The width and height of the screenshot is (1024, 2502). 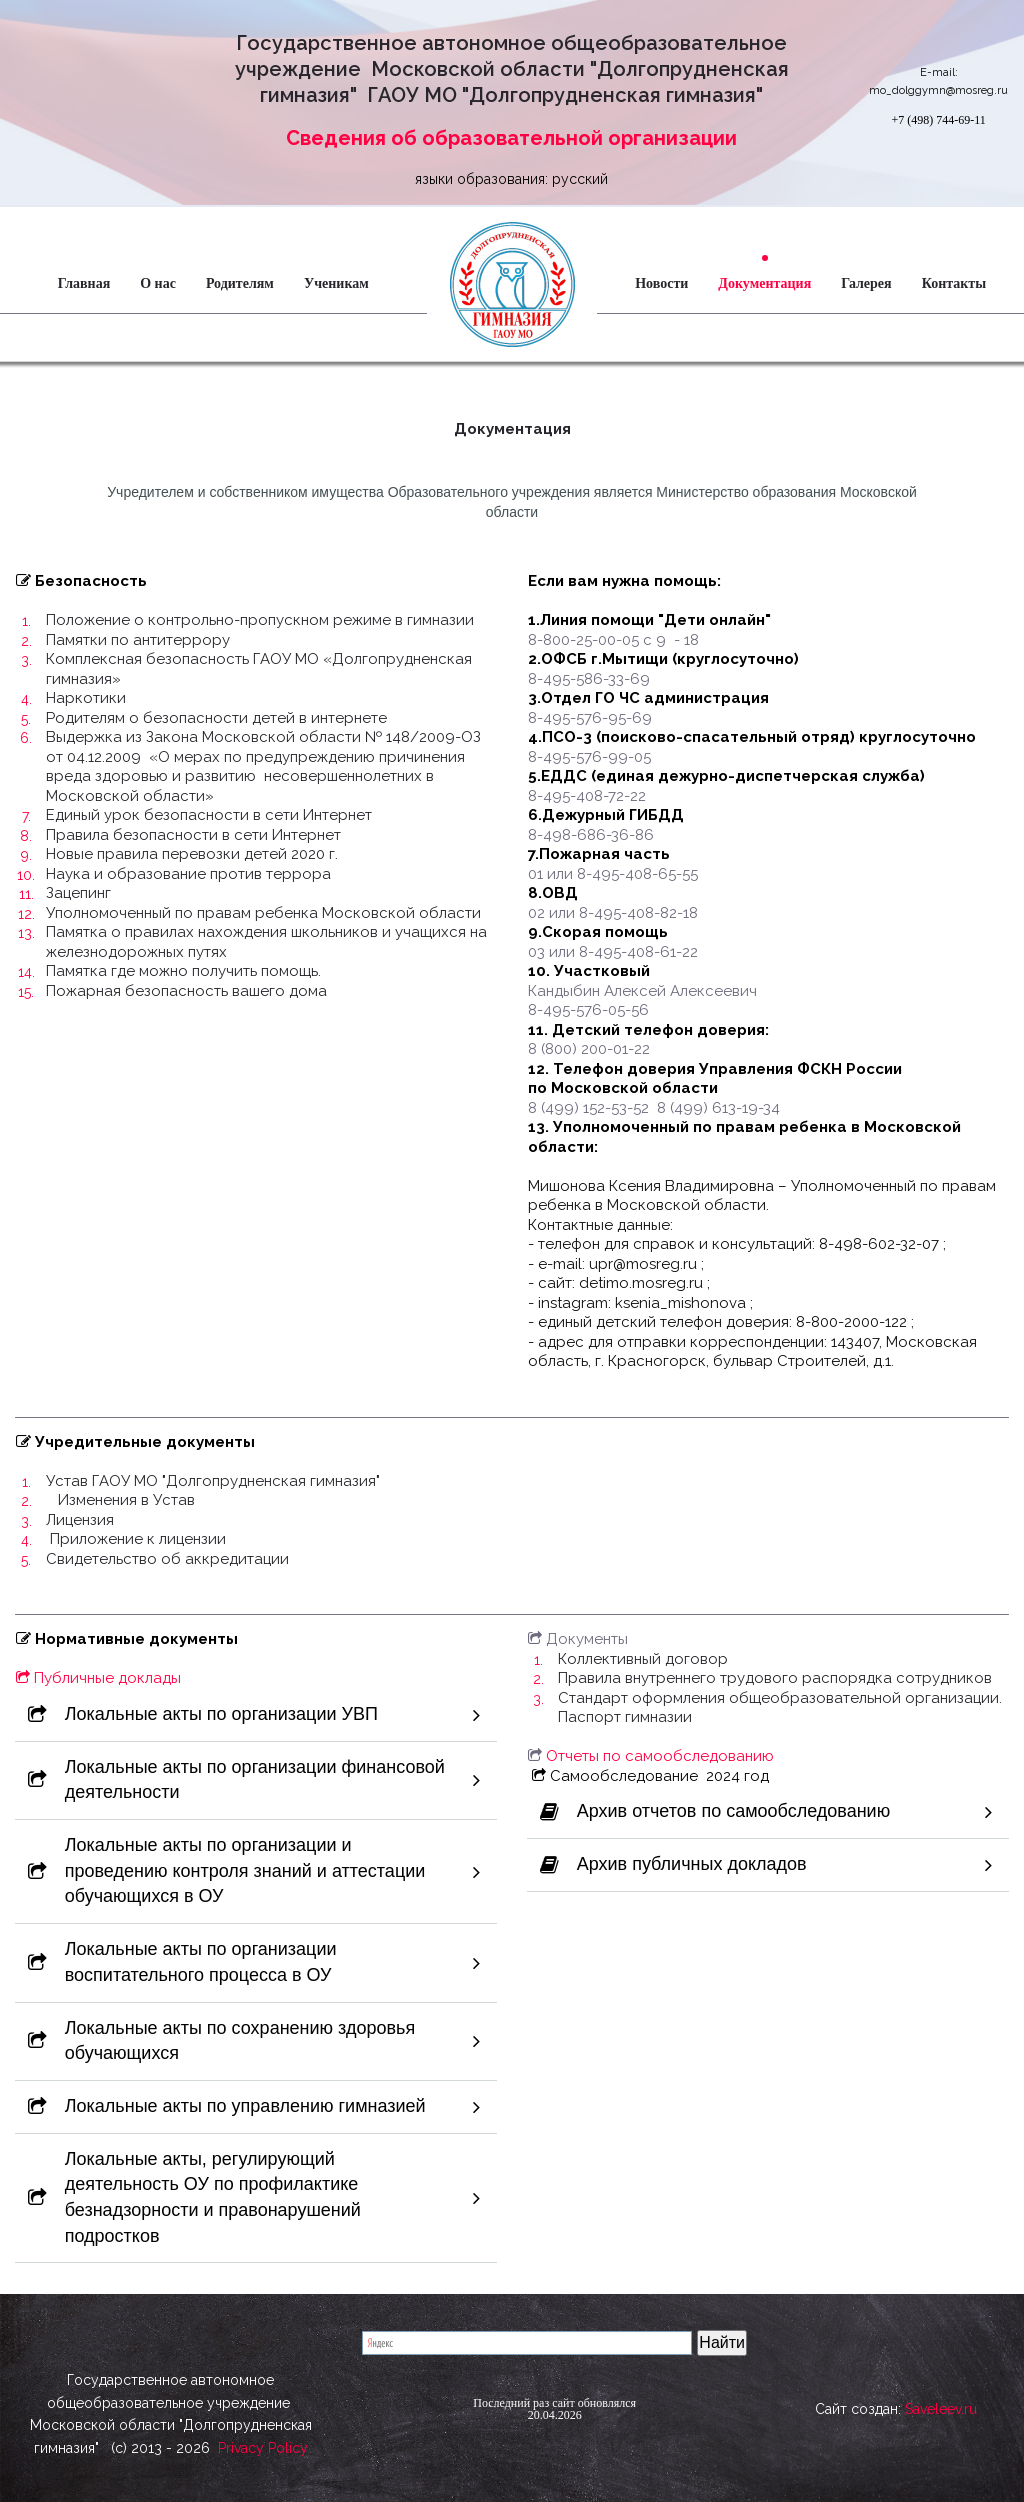 What do you see at coordinates (186, 991) in the screenshot?
I see `Пожарная безопасность вашего дома` at bounding box center [186, 991].